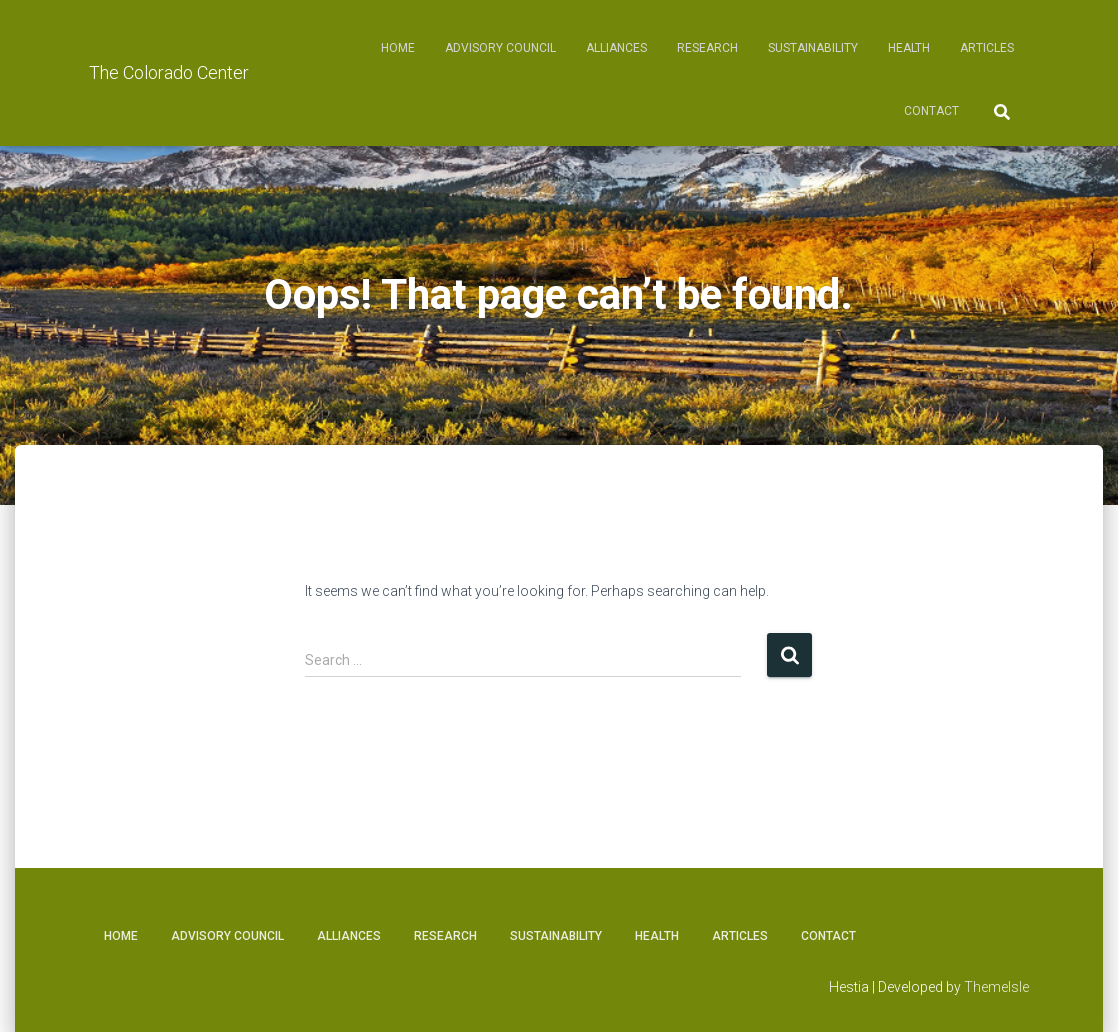 This screenshot has height=1032, width=1118. What do you see at coordinates (398, 48) in the screenshot?
I see `Home` at bounding box center [398, 48].